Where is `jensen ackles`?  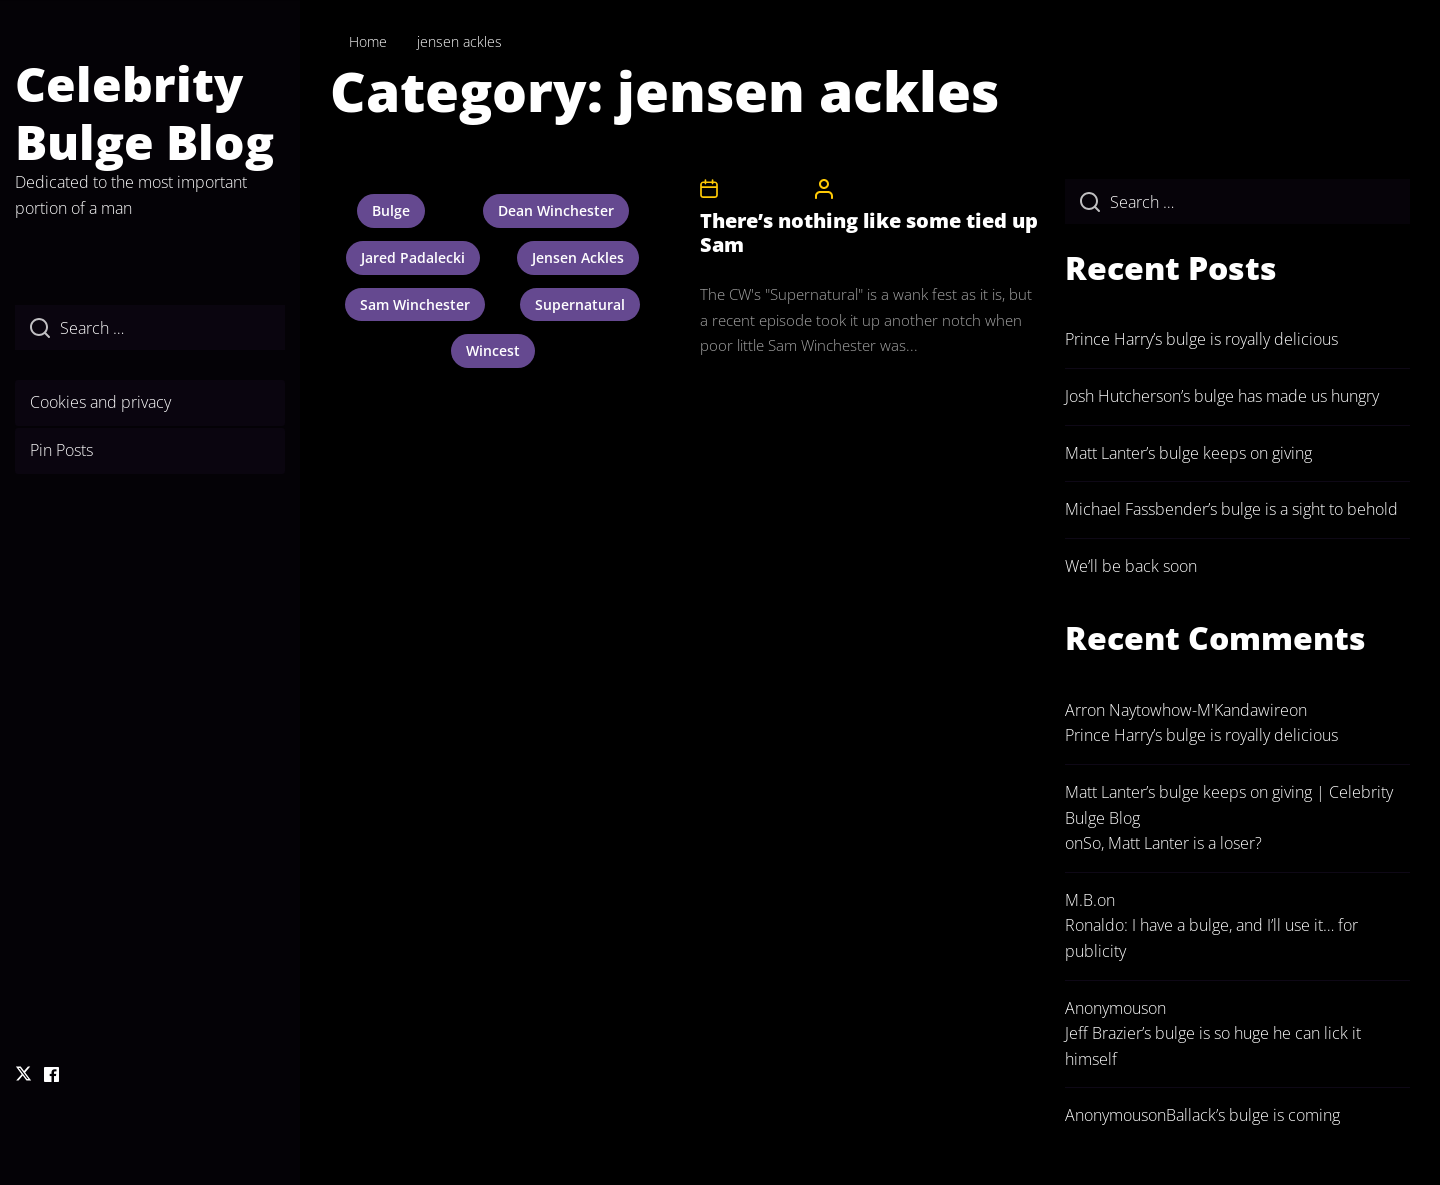
jensen ackles is located at coordinates (578, 257).